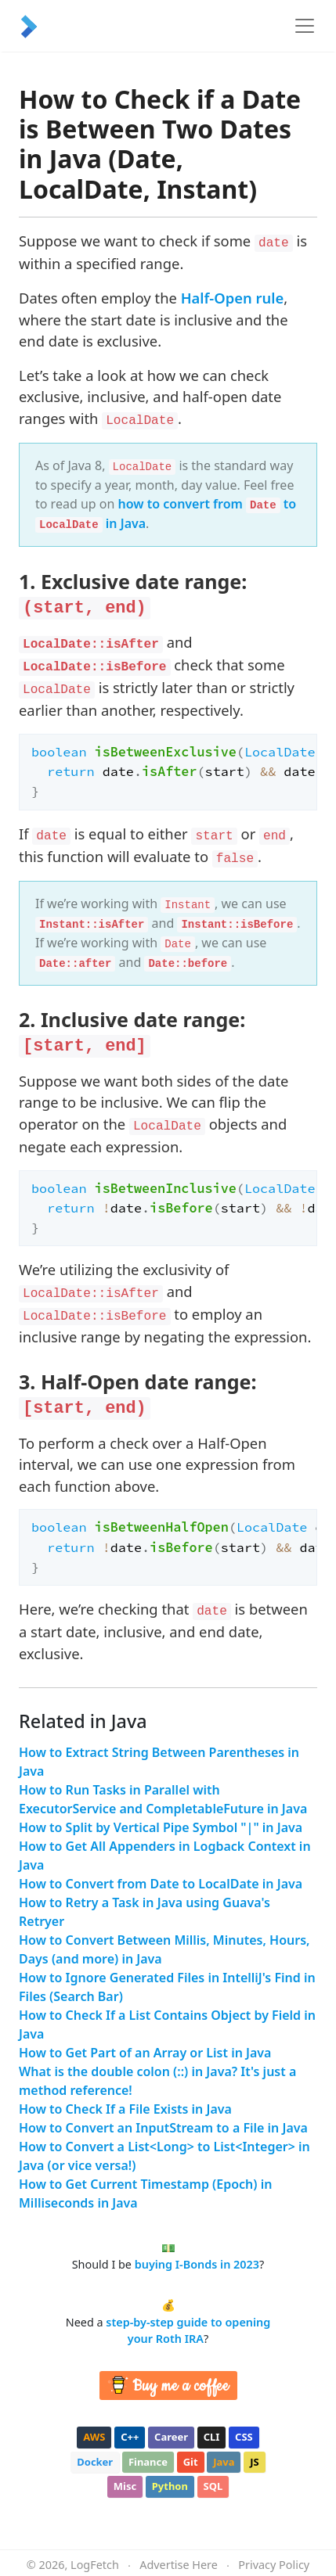  What do you see at coordinates (160, 1827) in the screenshot?
I see `How to Split by Vertical Pipe Symbol "|" in Java` at bounding box center [160, 1827].